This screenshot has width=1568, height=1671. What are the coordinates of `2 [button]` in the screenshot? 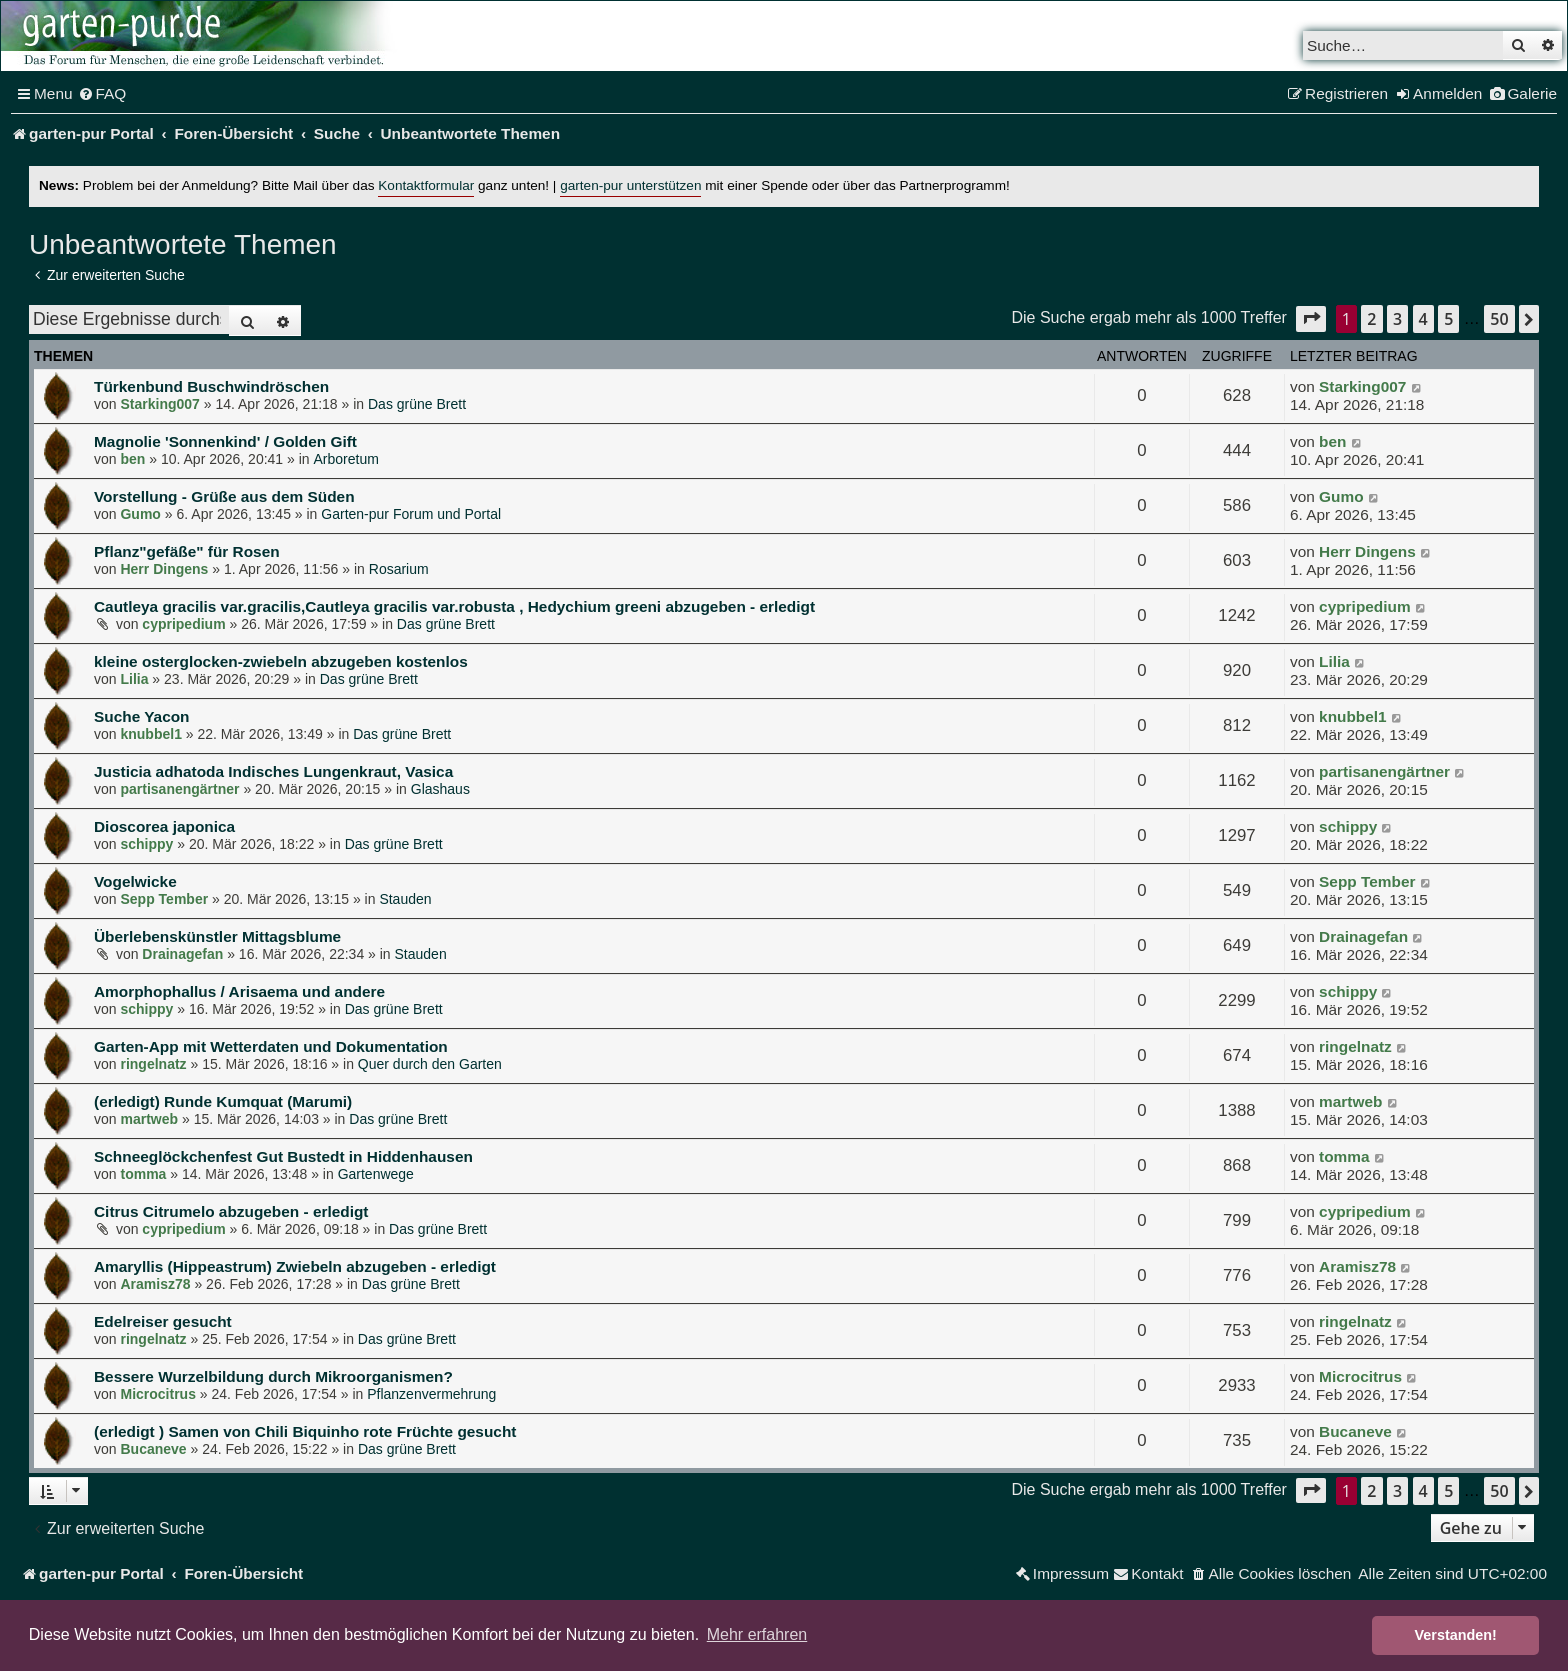 It's located at (1371, 319).